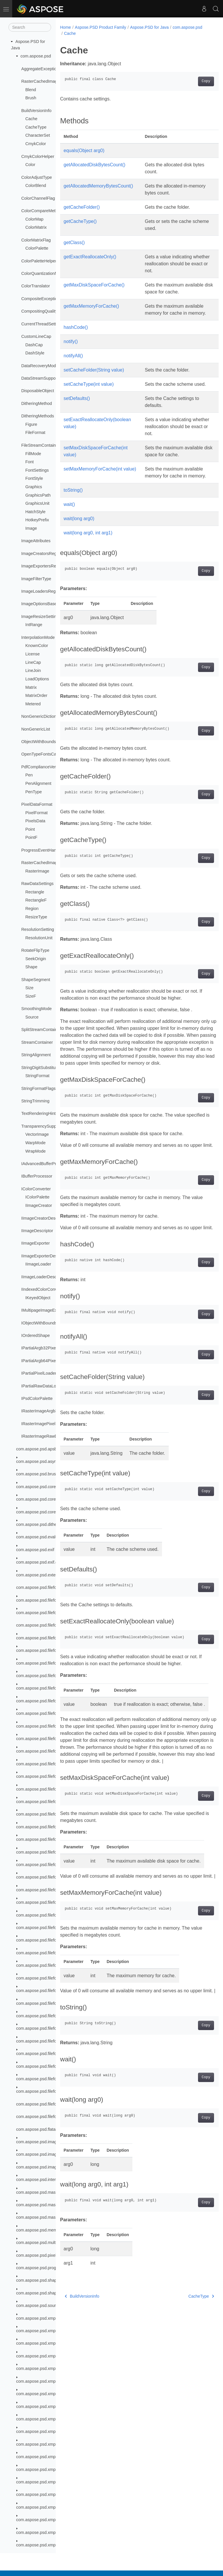 This screenshot has height=2576, width=223. Describe the element at coordinates (36, 403) in the screenshot. I see `DitheringMethod` at that location.